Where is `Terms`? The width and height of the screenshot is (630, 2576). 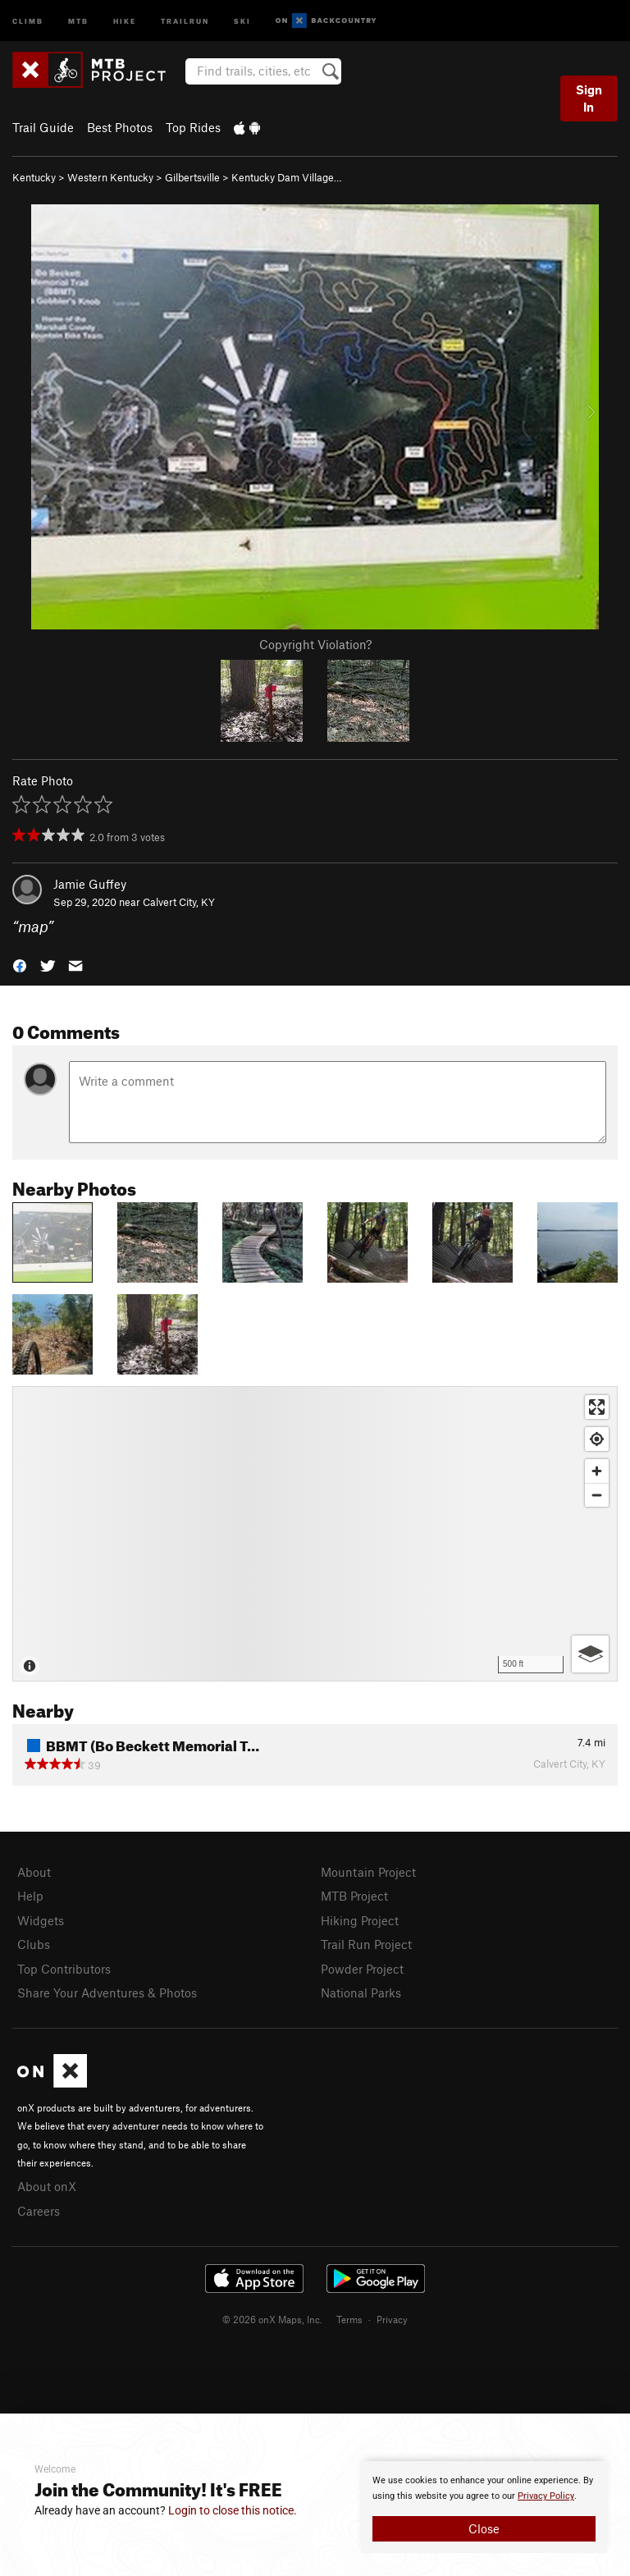 Terms is located at coordinates (349, 2319).